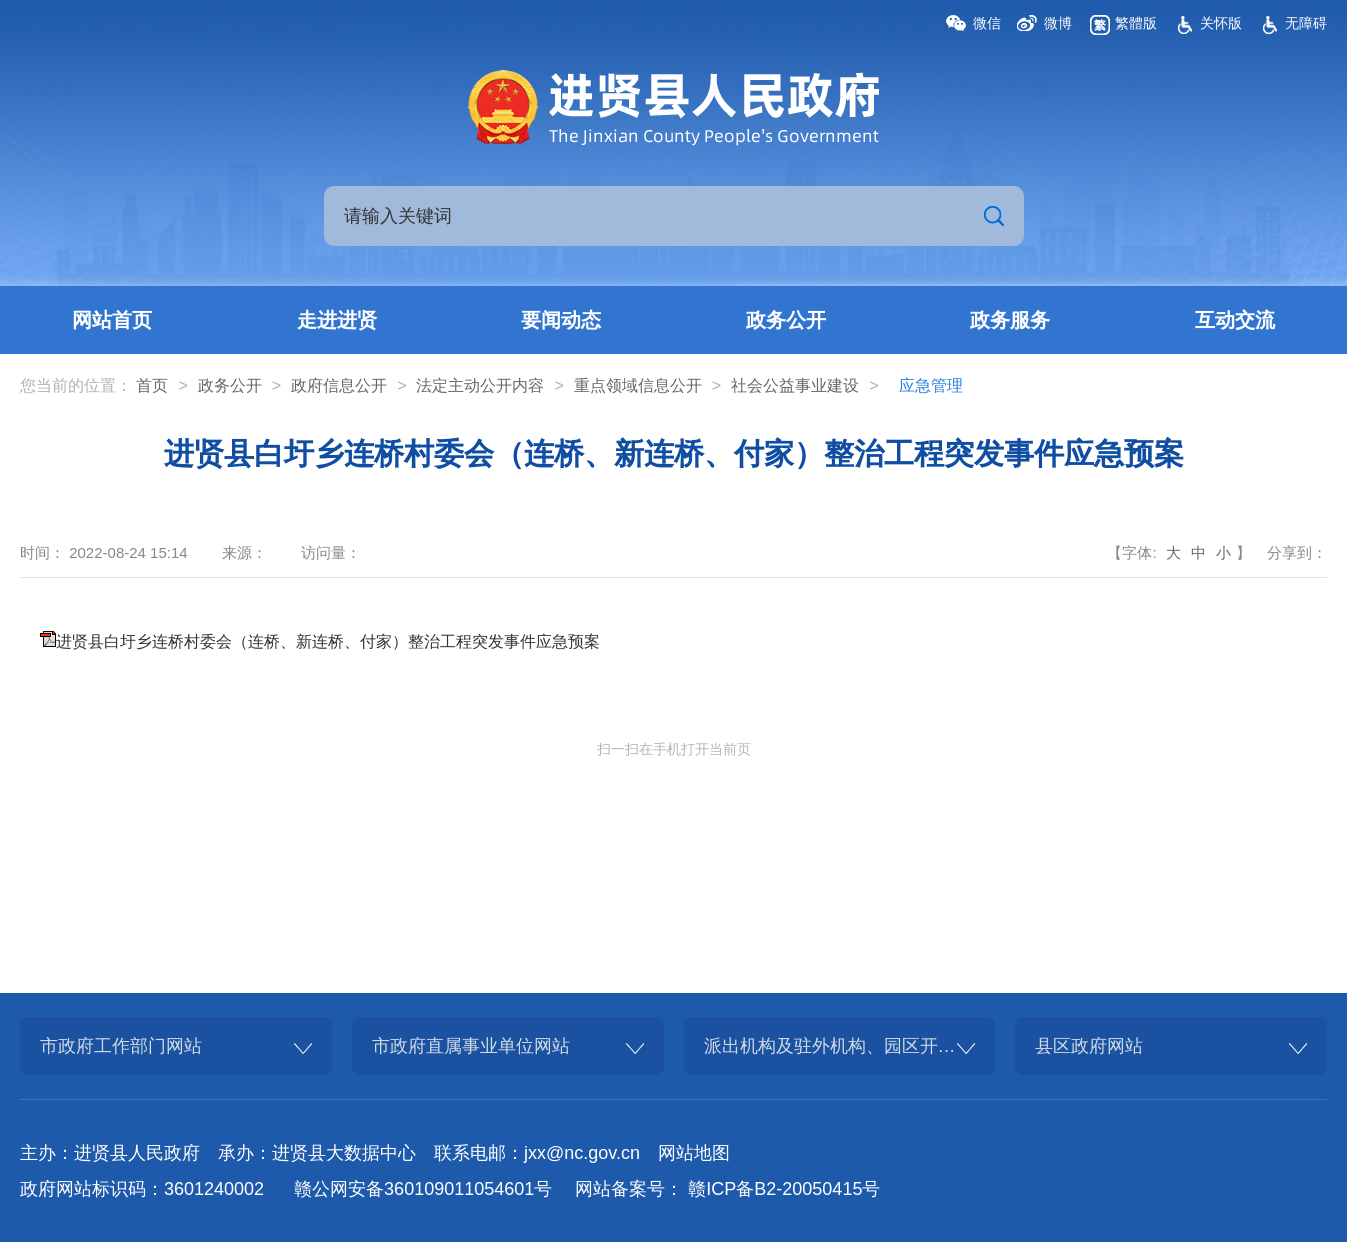 The image size is (1347, 1242). Describe the element at coordinates (1235, 320) in the screenshot. I see `互动交流` at that location.